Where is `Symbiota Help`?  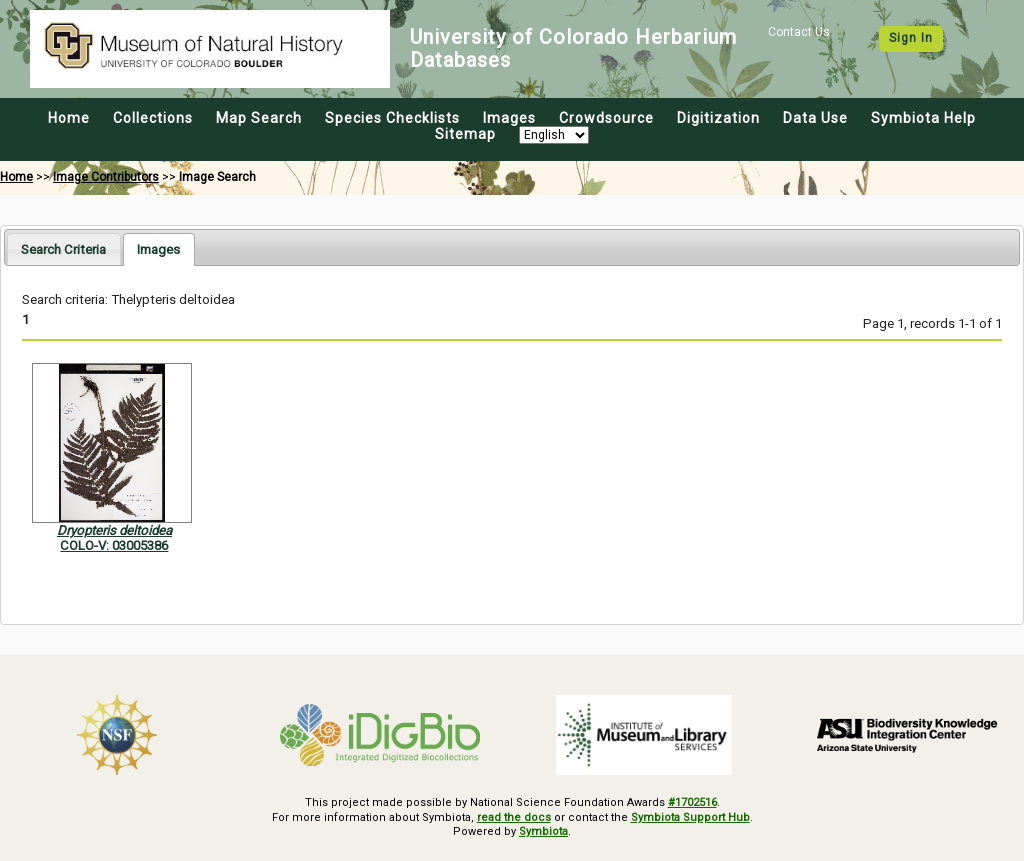
Symbiota Help is located at coordinates (923, 118).